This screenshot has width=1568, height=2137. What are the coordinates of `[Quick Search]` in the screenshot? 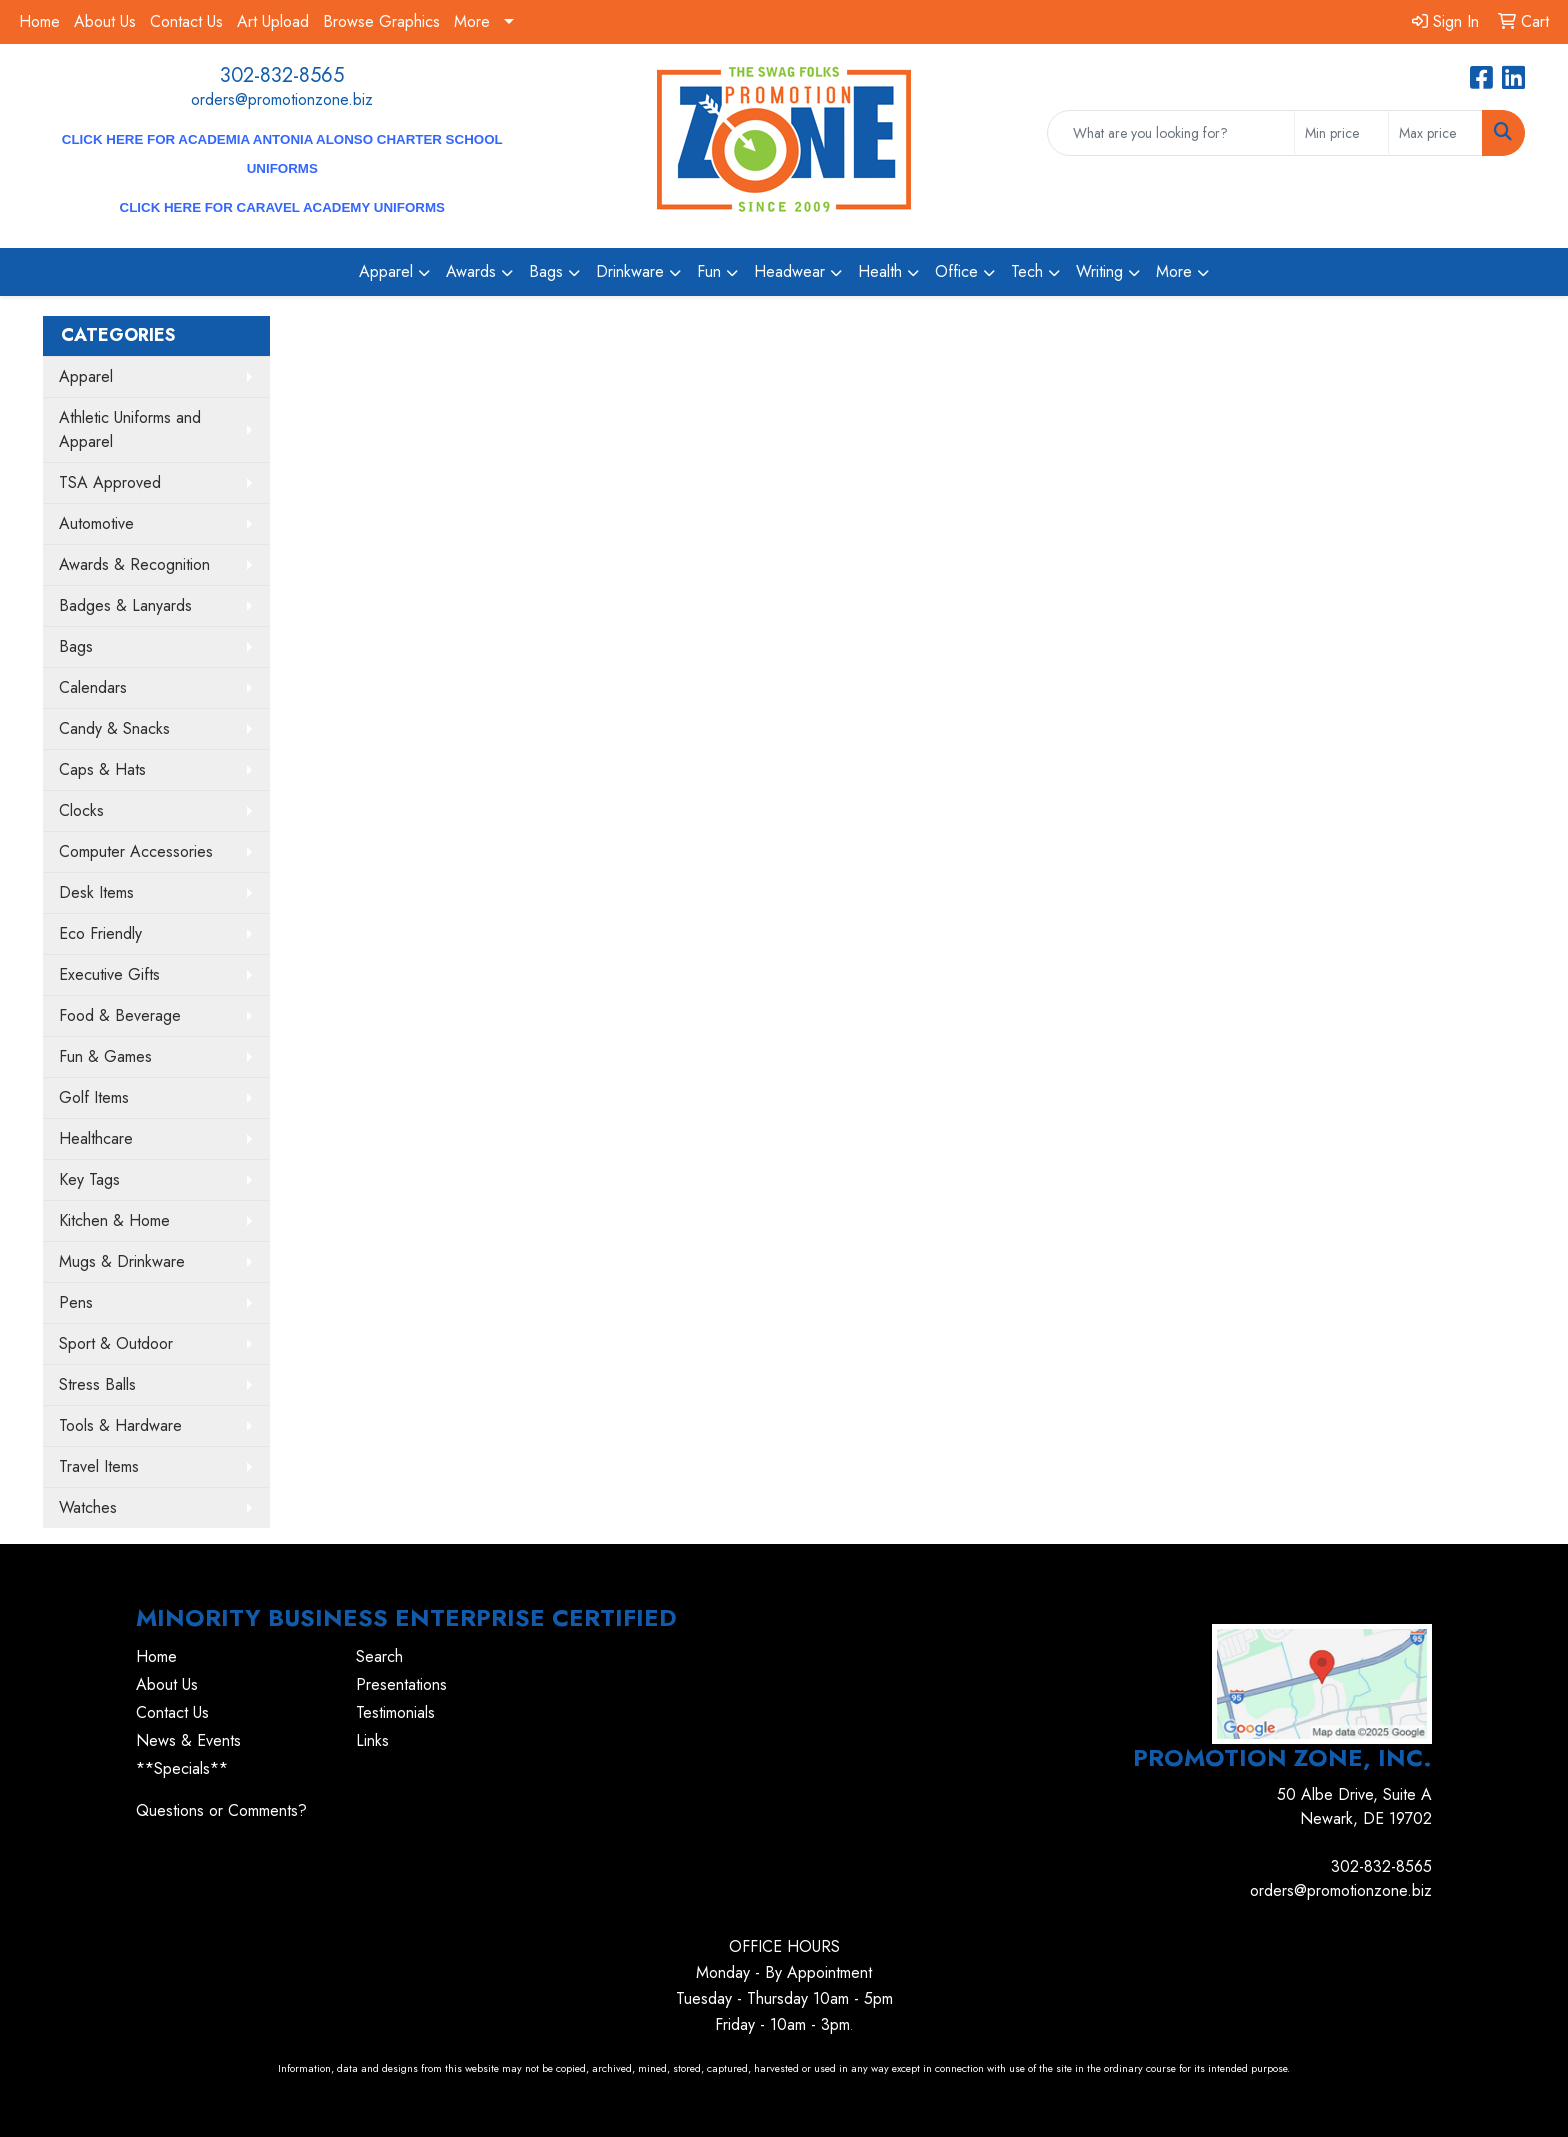 It's located at (1171, 133).